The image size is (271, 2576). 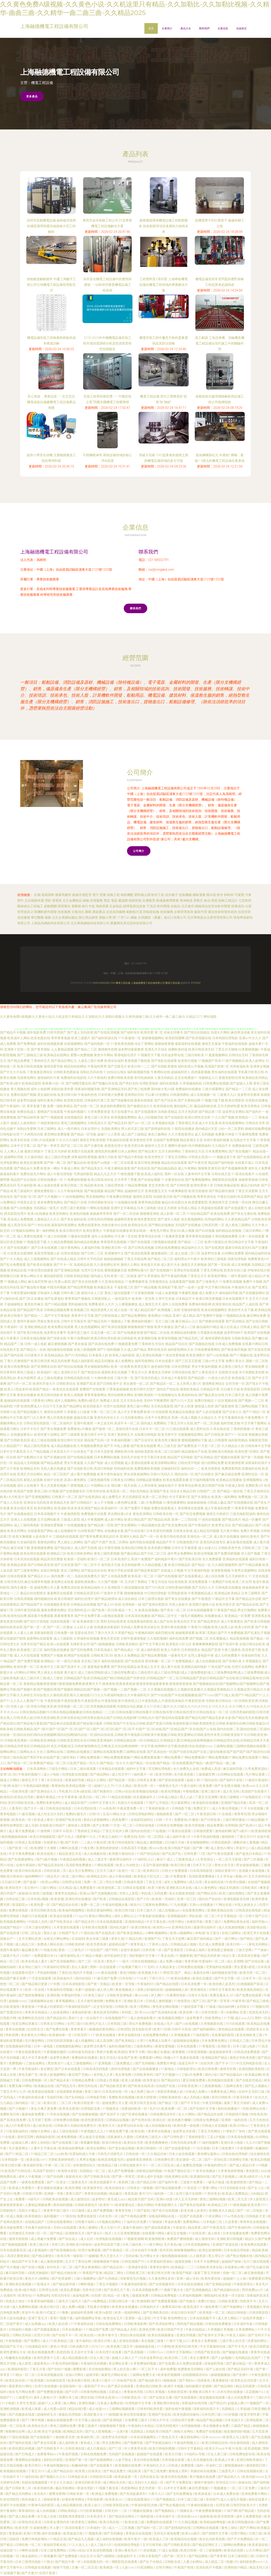 I want to click on 91桃色免费下载, so click(x=117, y=2131).